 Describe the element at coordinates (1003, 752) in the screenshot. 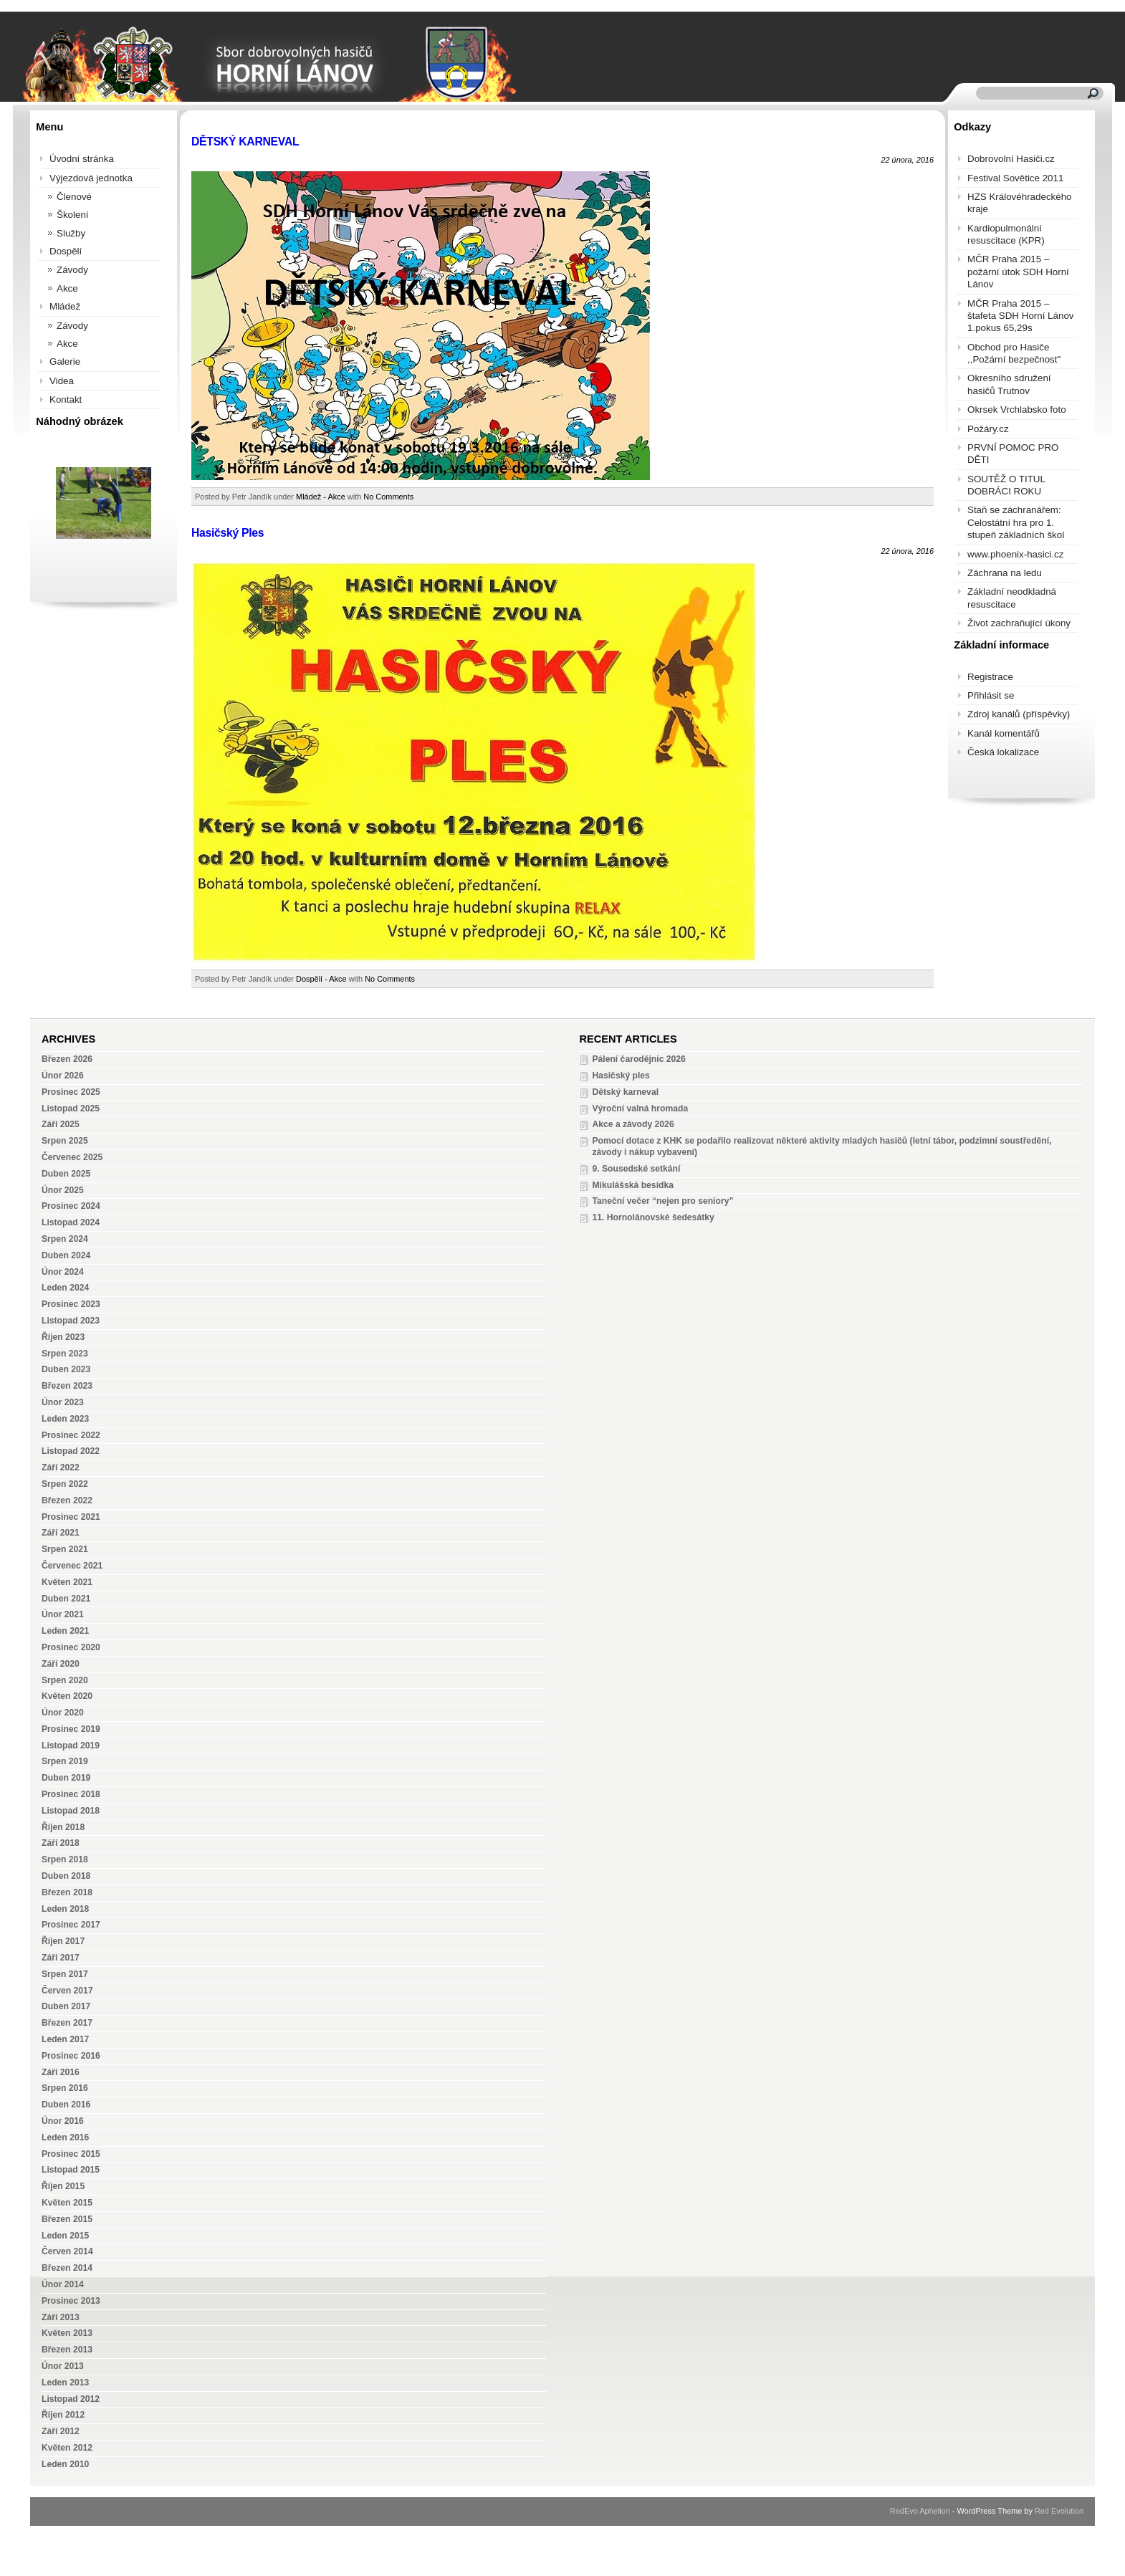

I see `Česká lokalizace` at that location.